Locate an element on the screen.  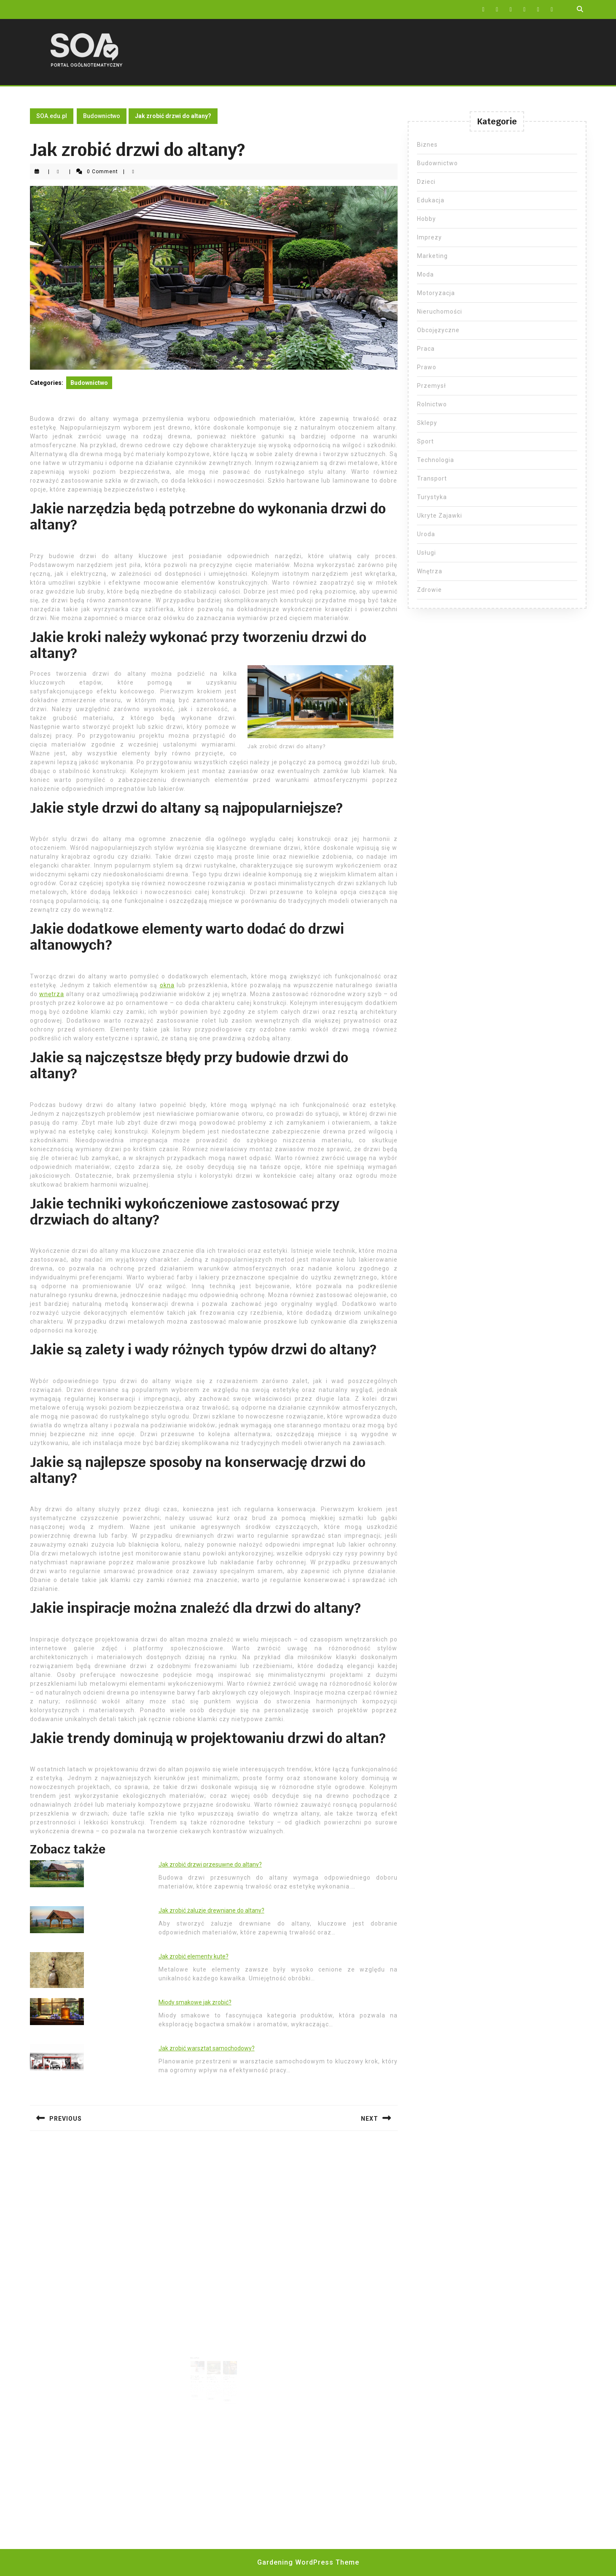
Gardening WordPress Theme is located at coordinates (308, 2562).